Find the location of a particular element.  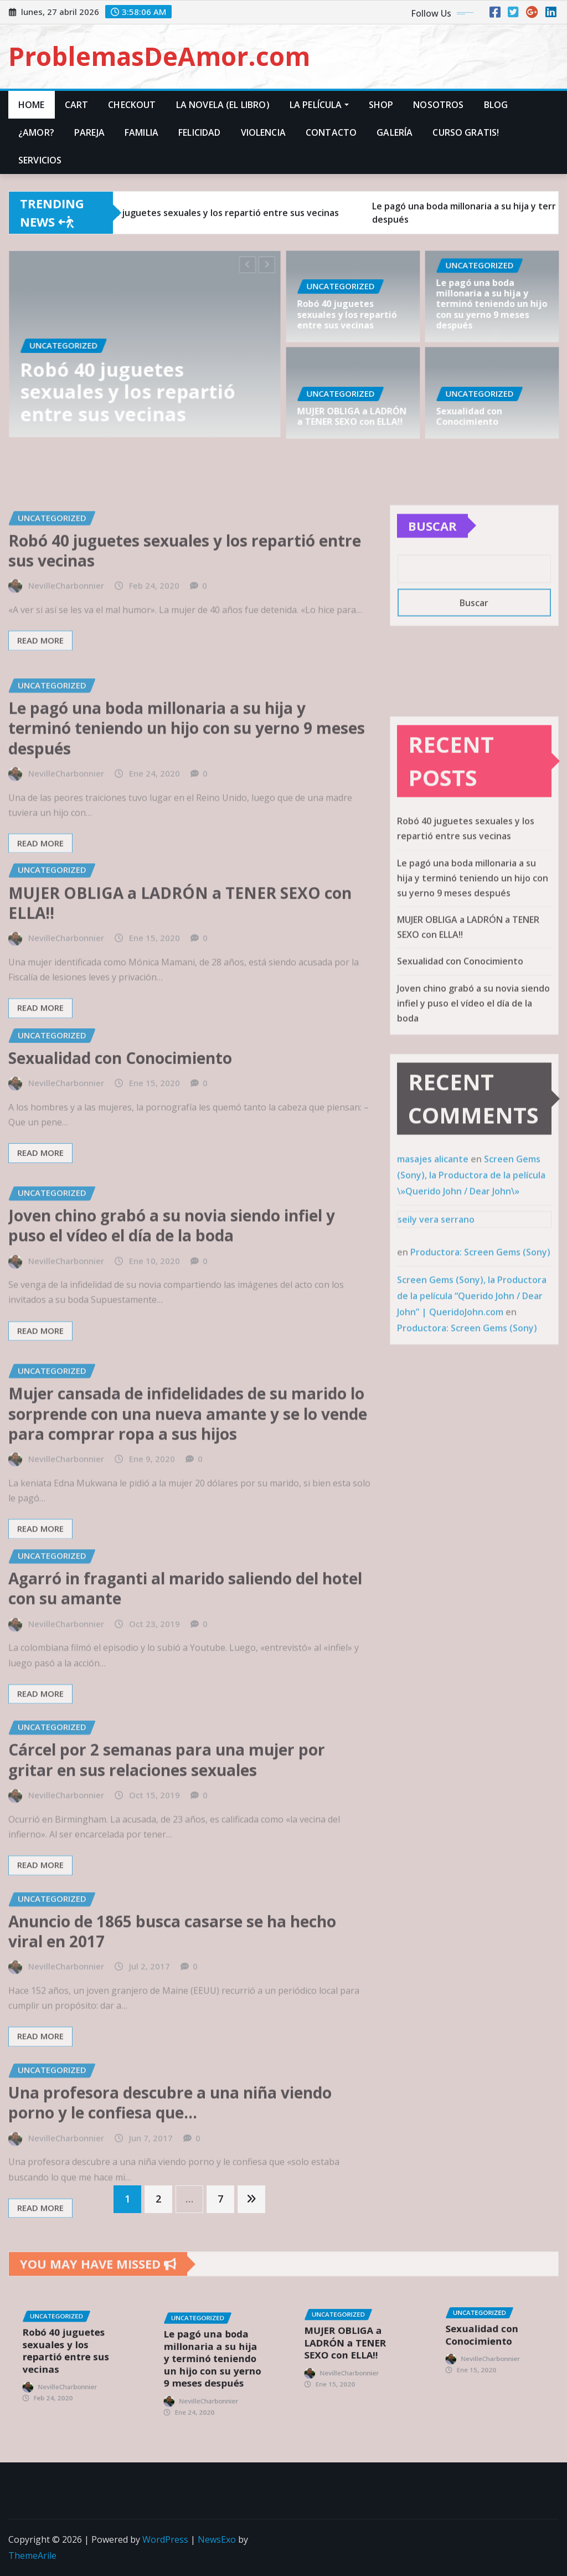

Galería is located at coordinates (395, 132).